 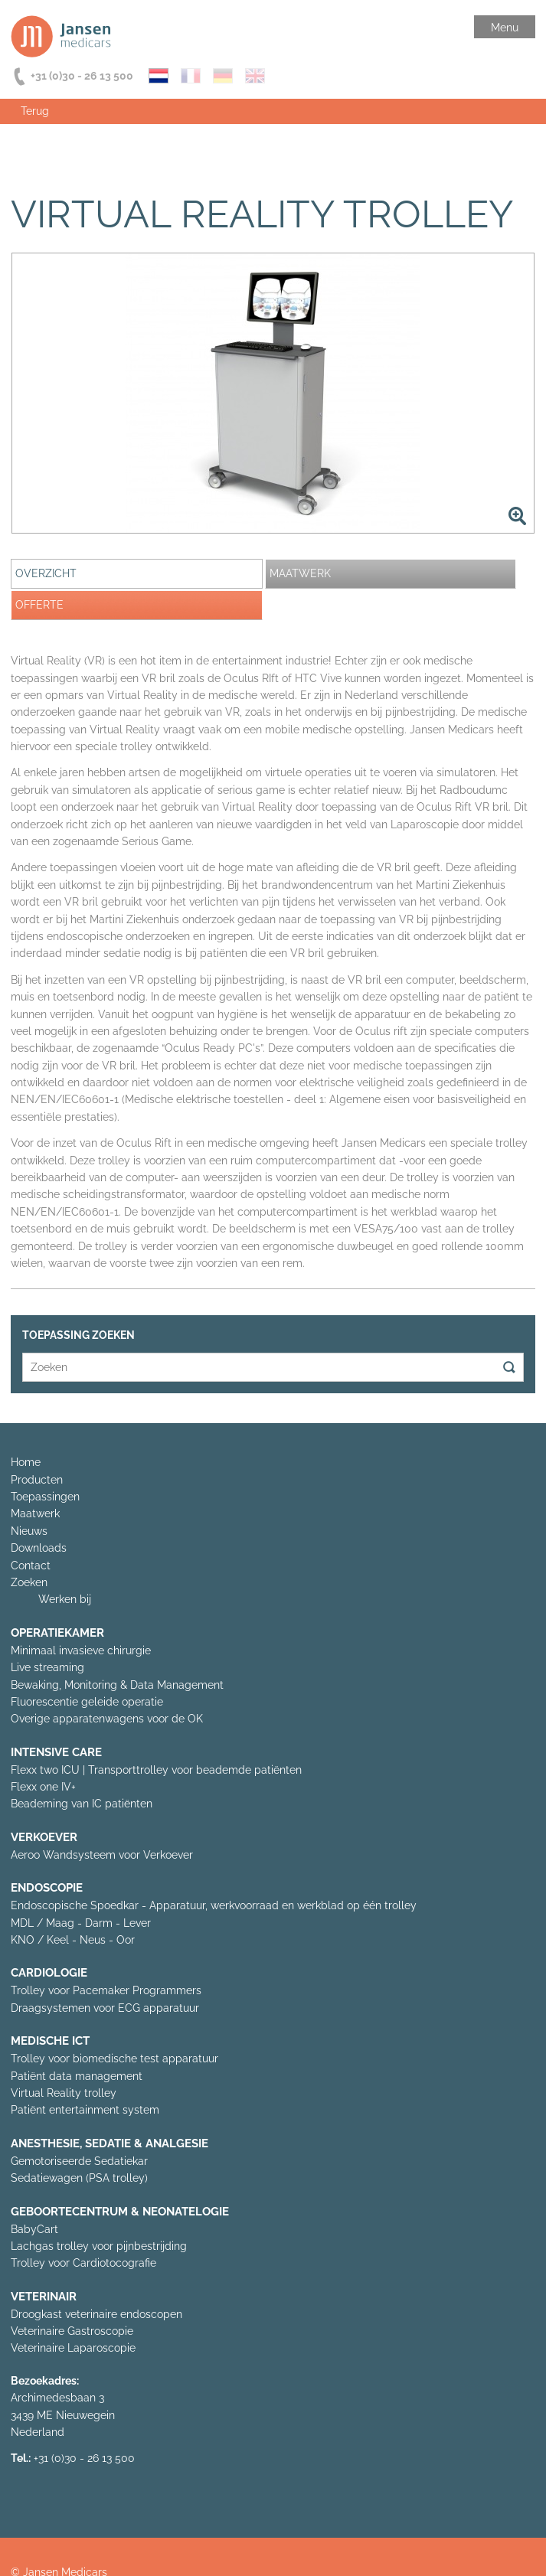 What do you see at coordinates (65, 1599) in the screenshot?
I see `Werken bij` at bounding box center [65, 1599].